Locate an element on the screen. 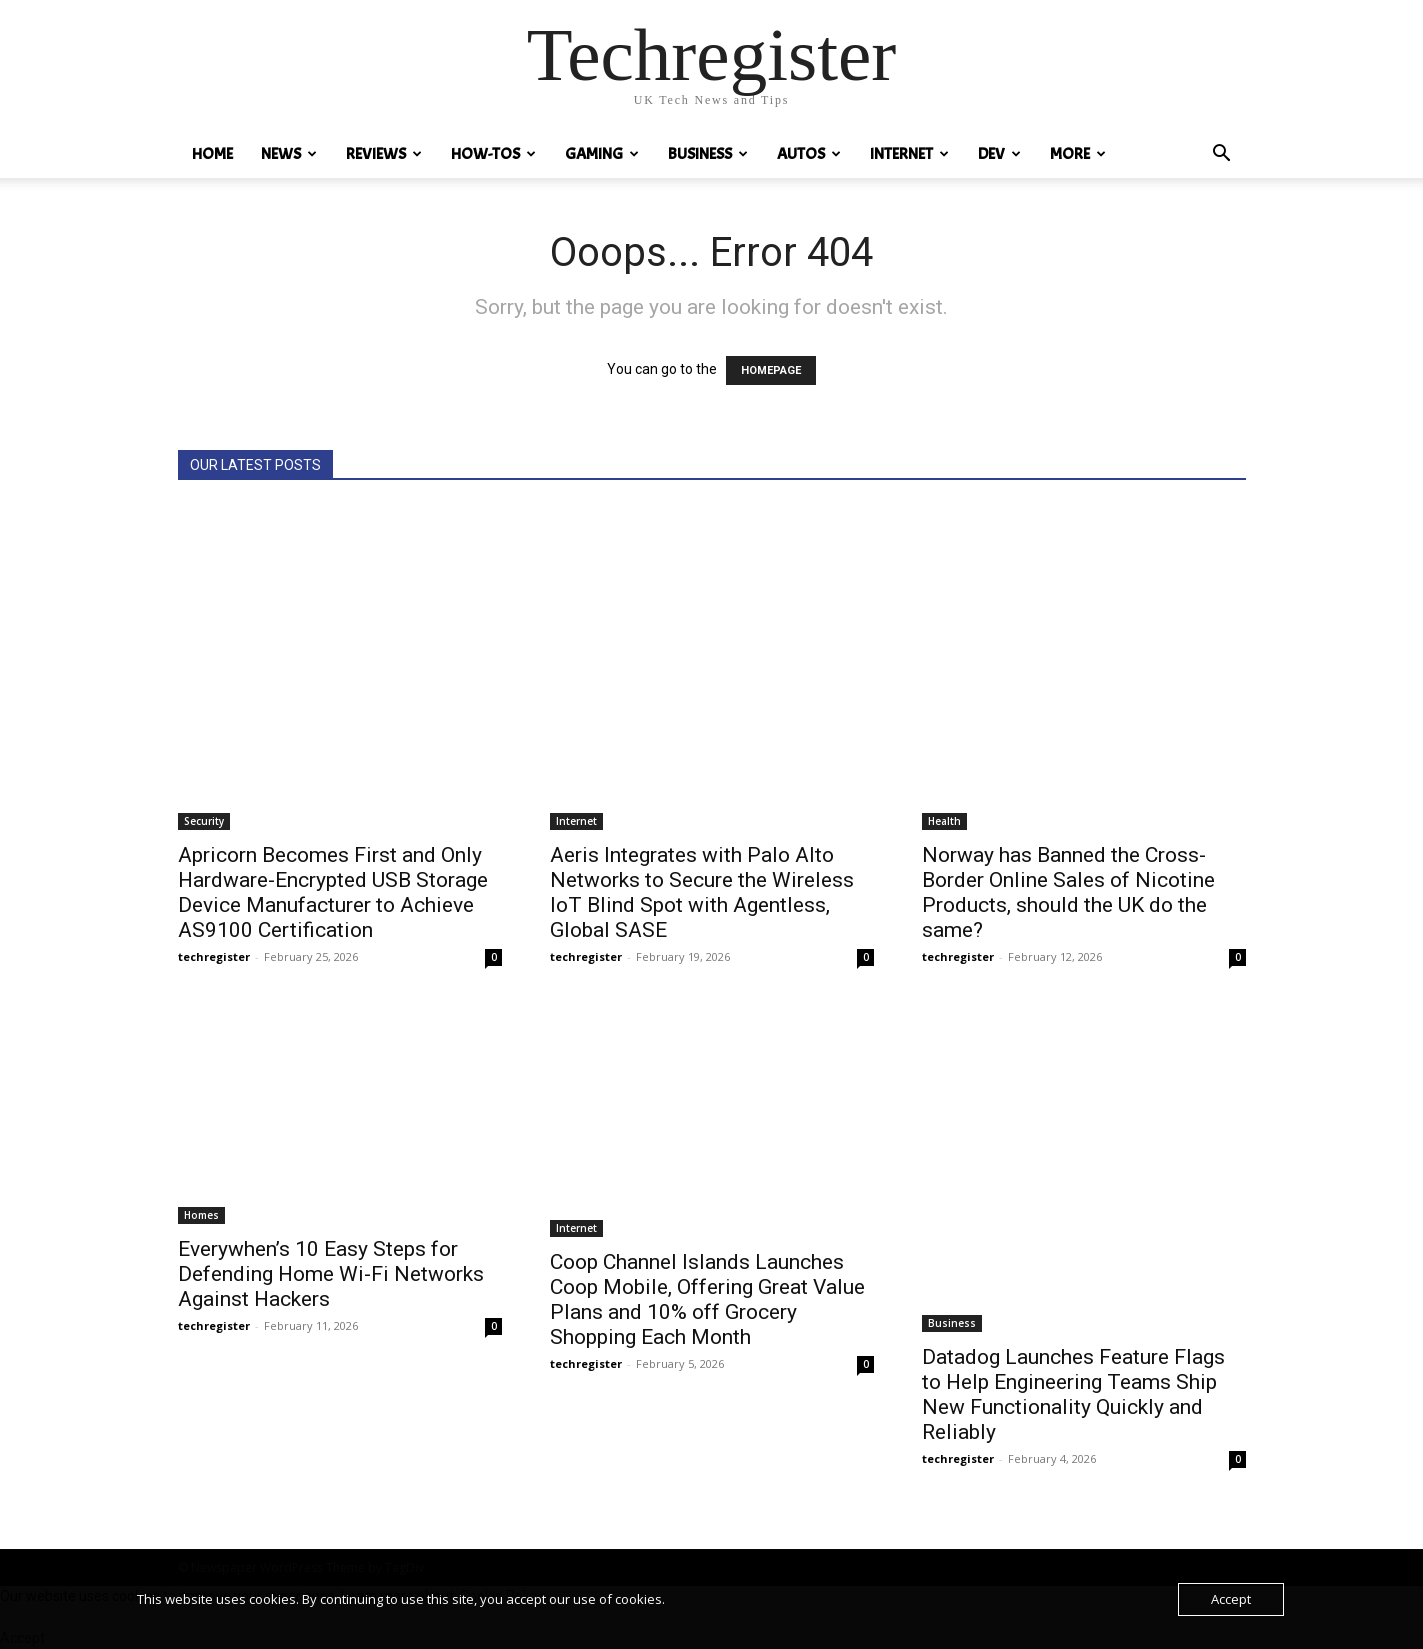  Everywhen’s 10 Easy Steps for Defending Home Wi-Fi Networks Against Hackers is located at coordinates (331, 1274).